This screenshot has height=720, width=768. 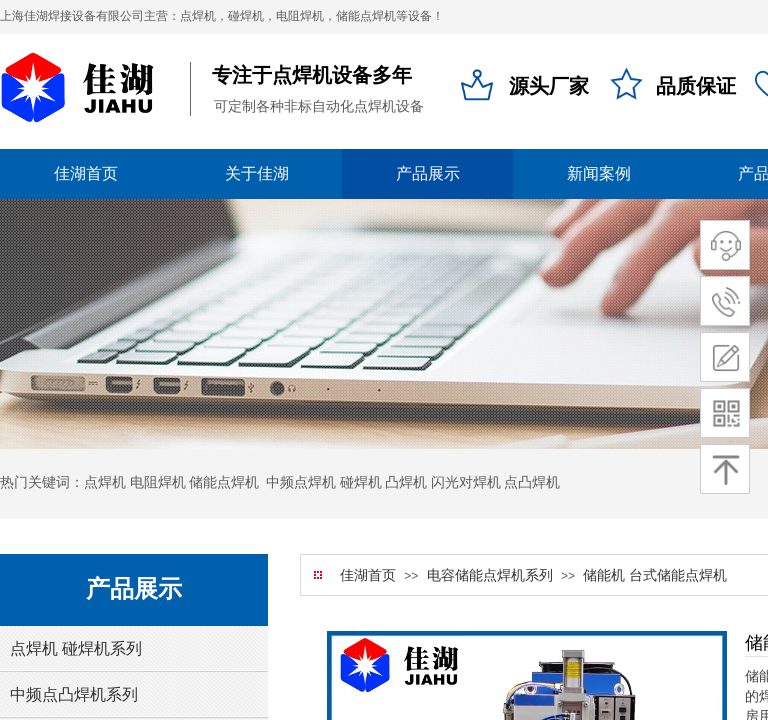 What do you see at coordinates (368, 575) in the screenshot?
I see `佳湖首页` at bounding box center [368, 575].